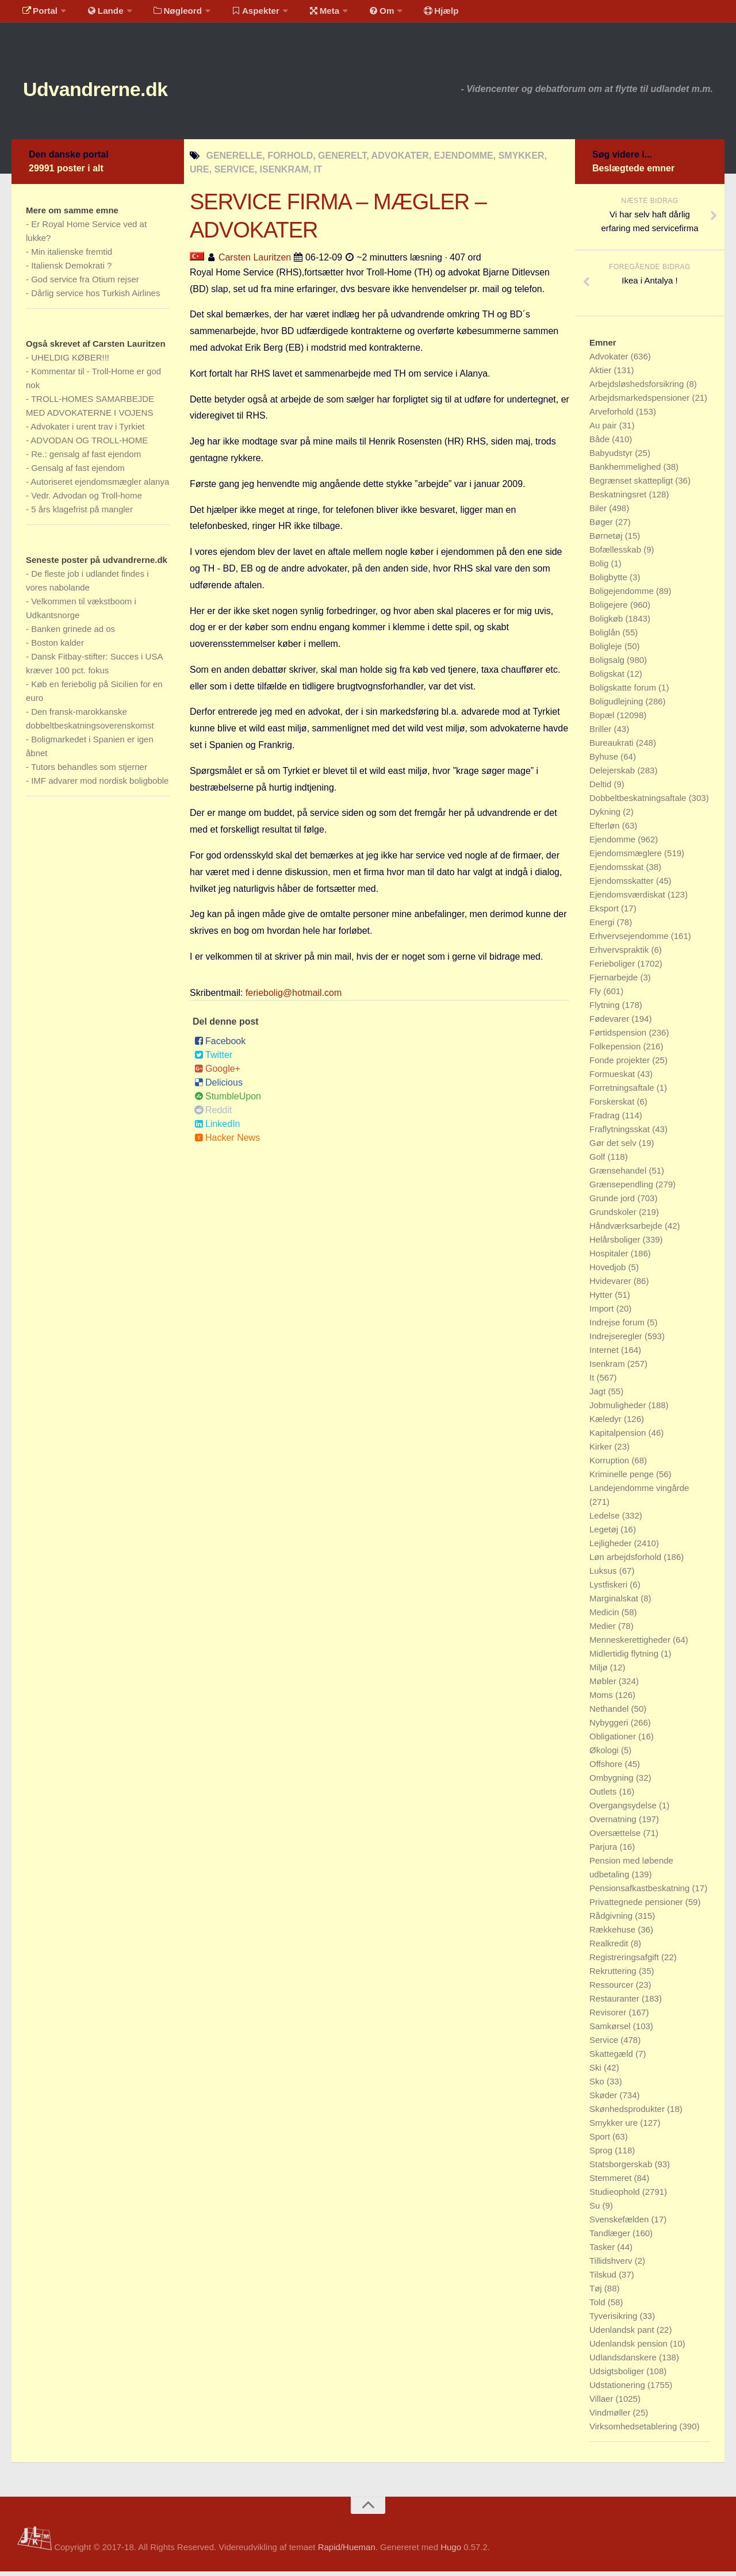  Describe the element at coordinates (640, 1892) in the screenshot. I see `Pensionsafkastbeskatning` at that location.